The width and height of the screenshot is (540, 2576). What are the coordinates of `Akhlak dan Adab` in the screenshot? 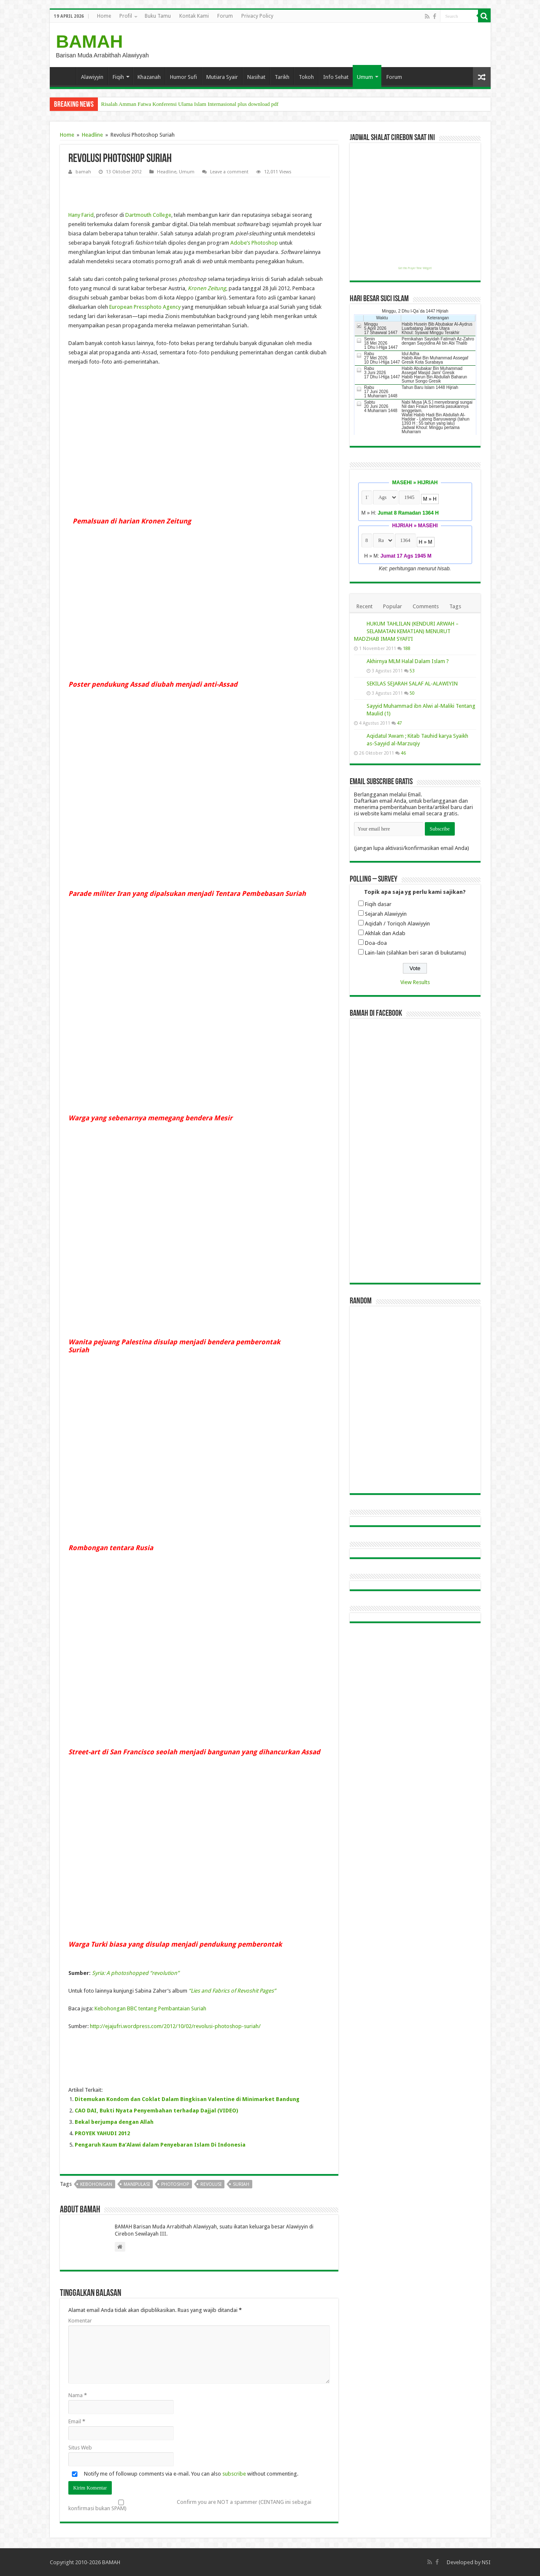 It's located at (385, 933).